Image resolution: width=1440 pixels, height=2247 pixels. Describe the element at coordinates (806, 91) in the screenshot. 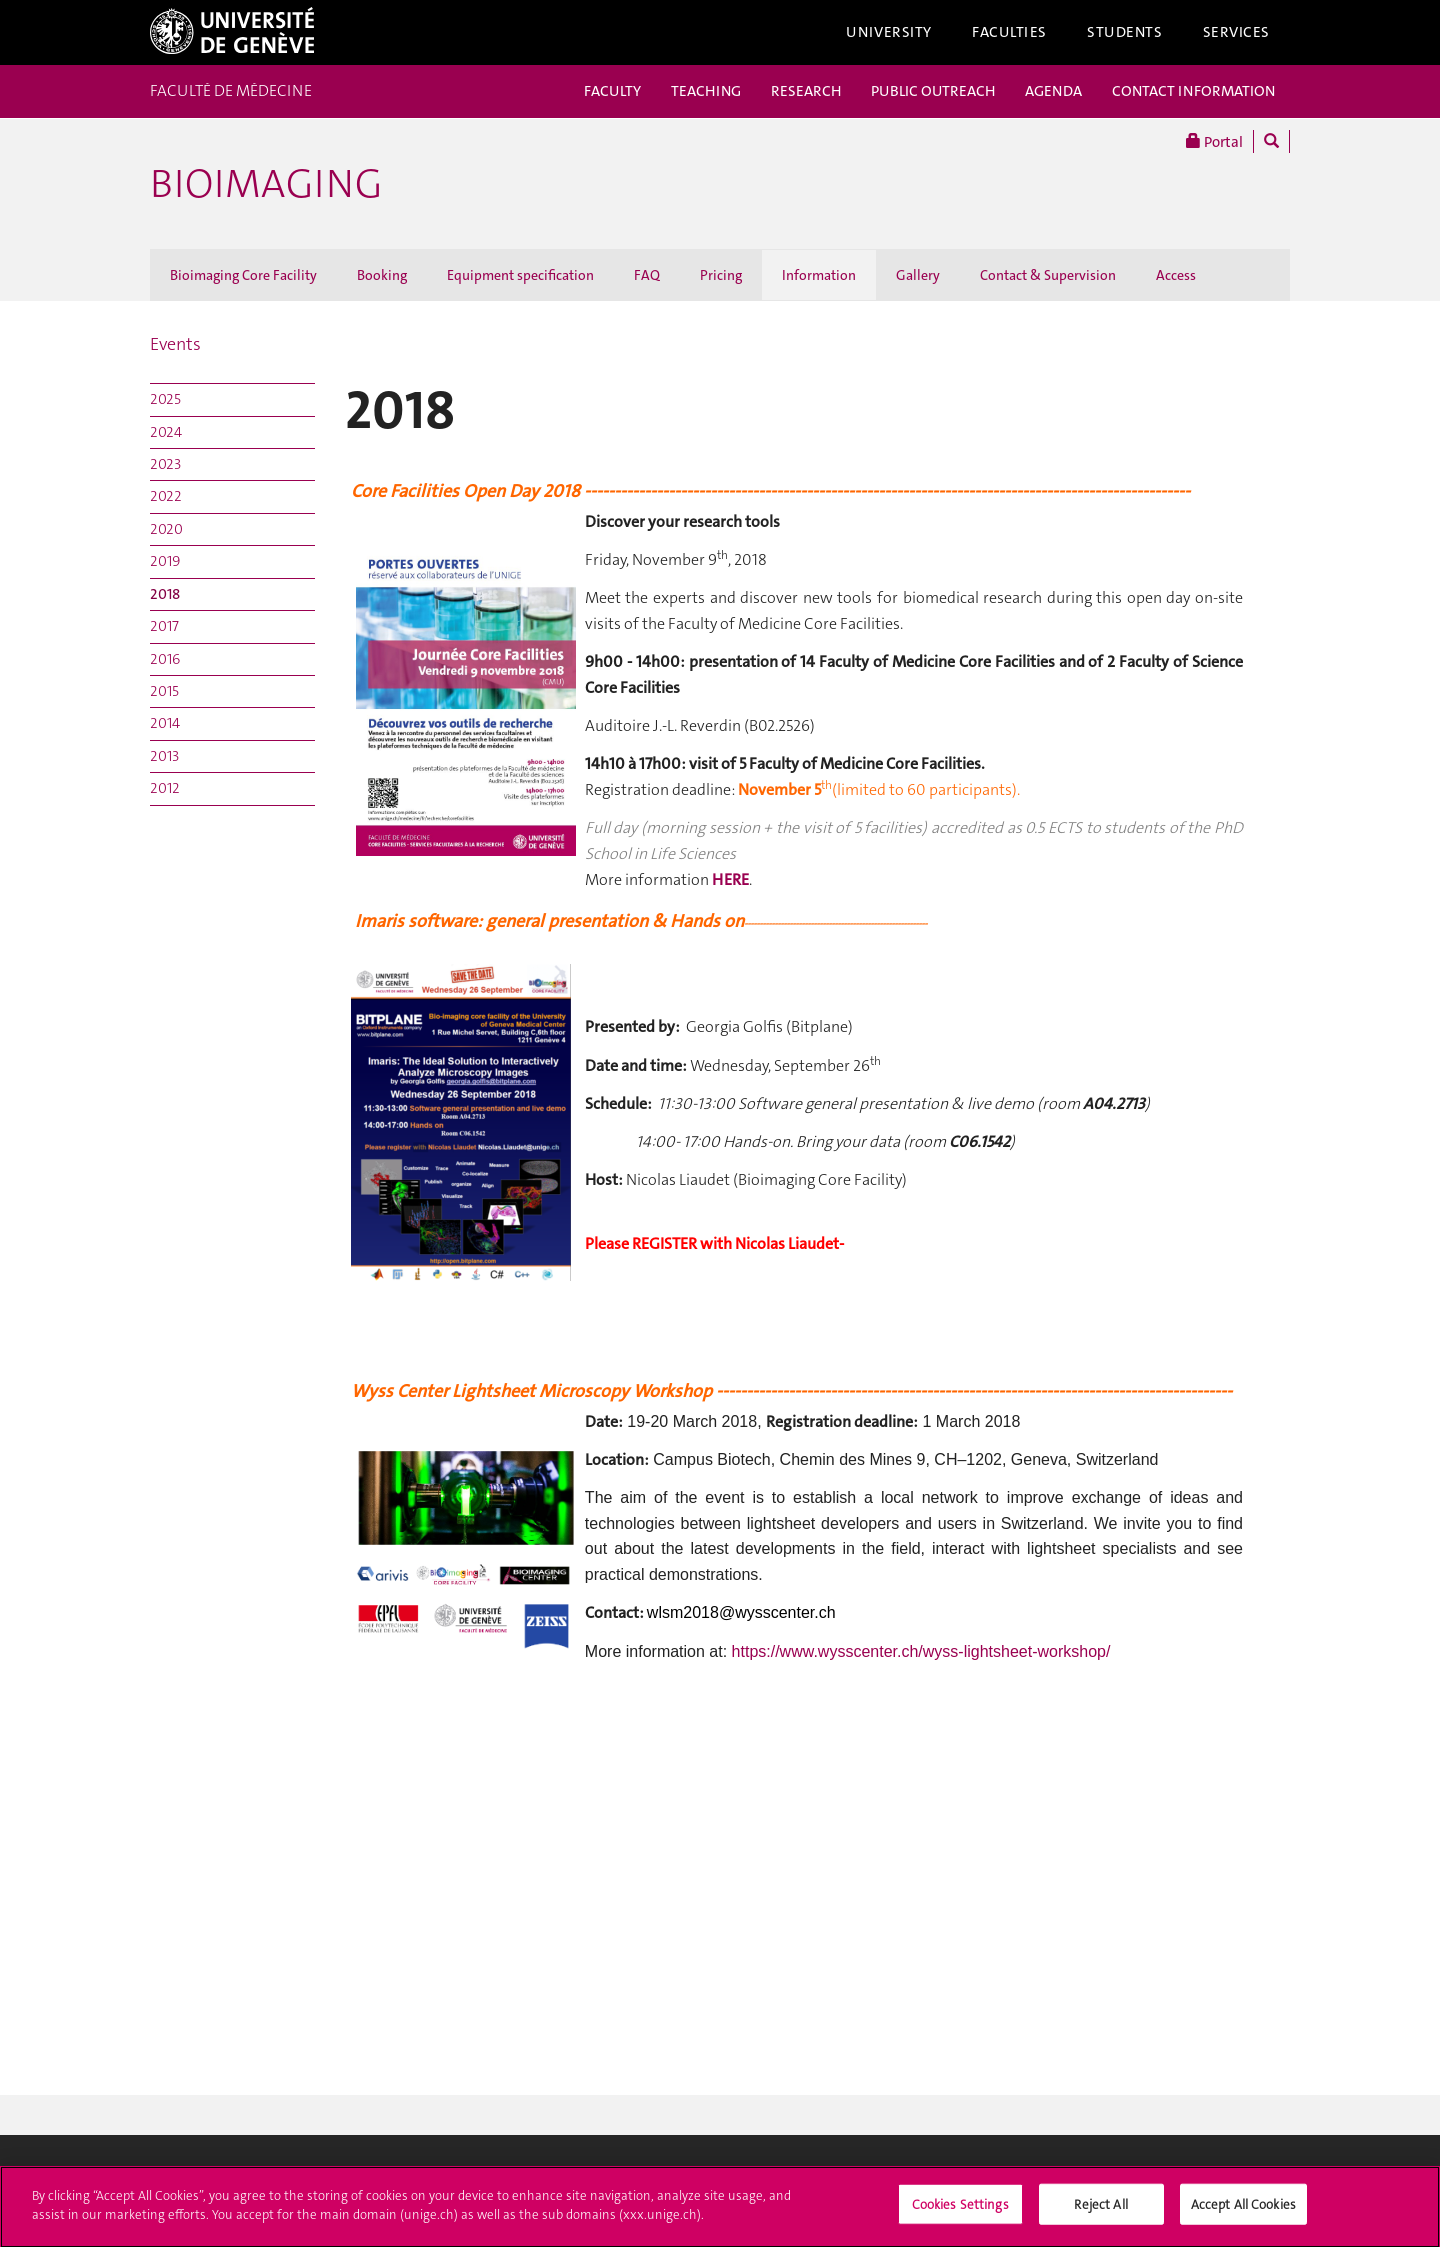

I see `RESEARCH` at that location.